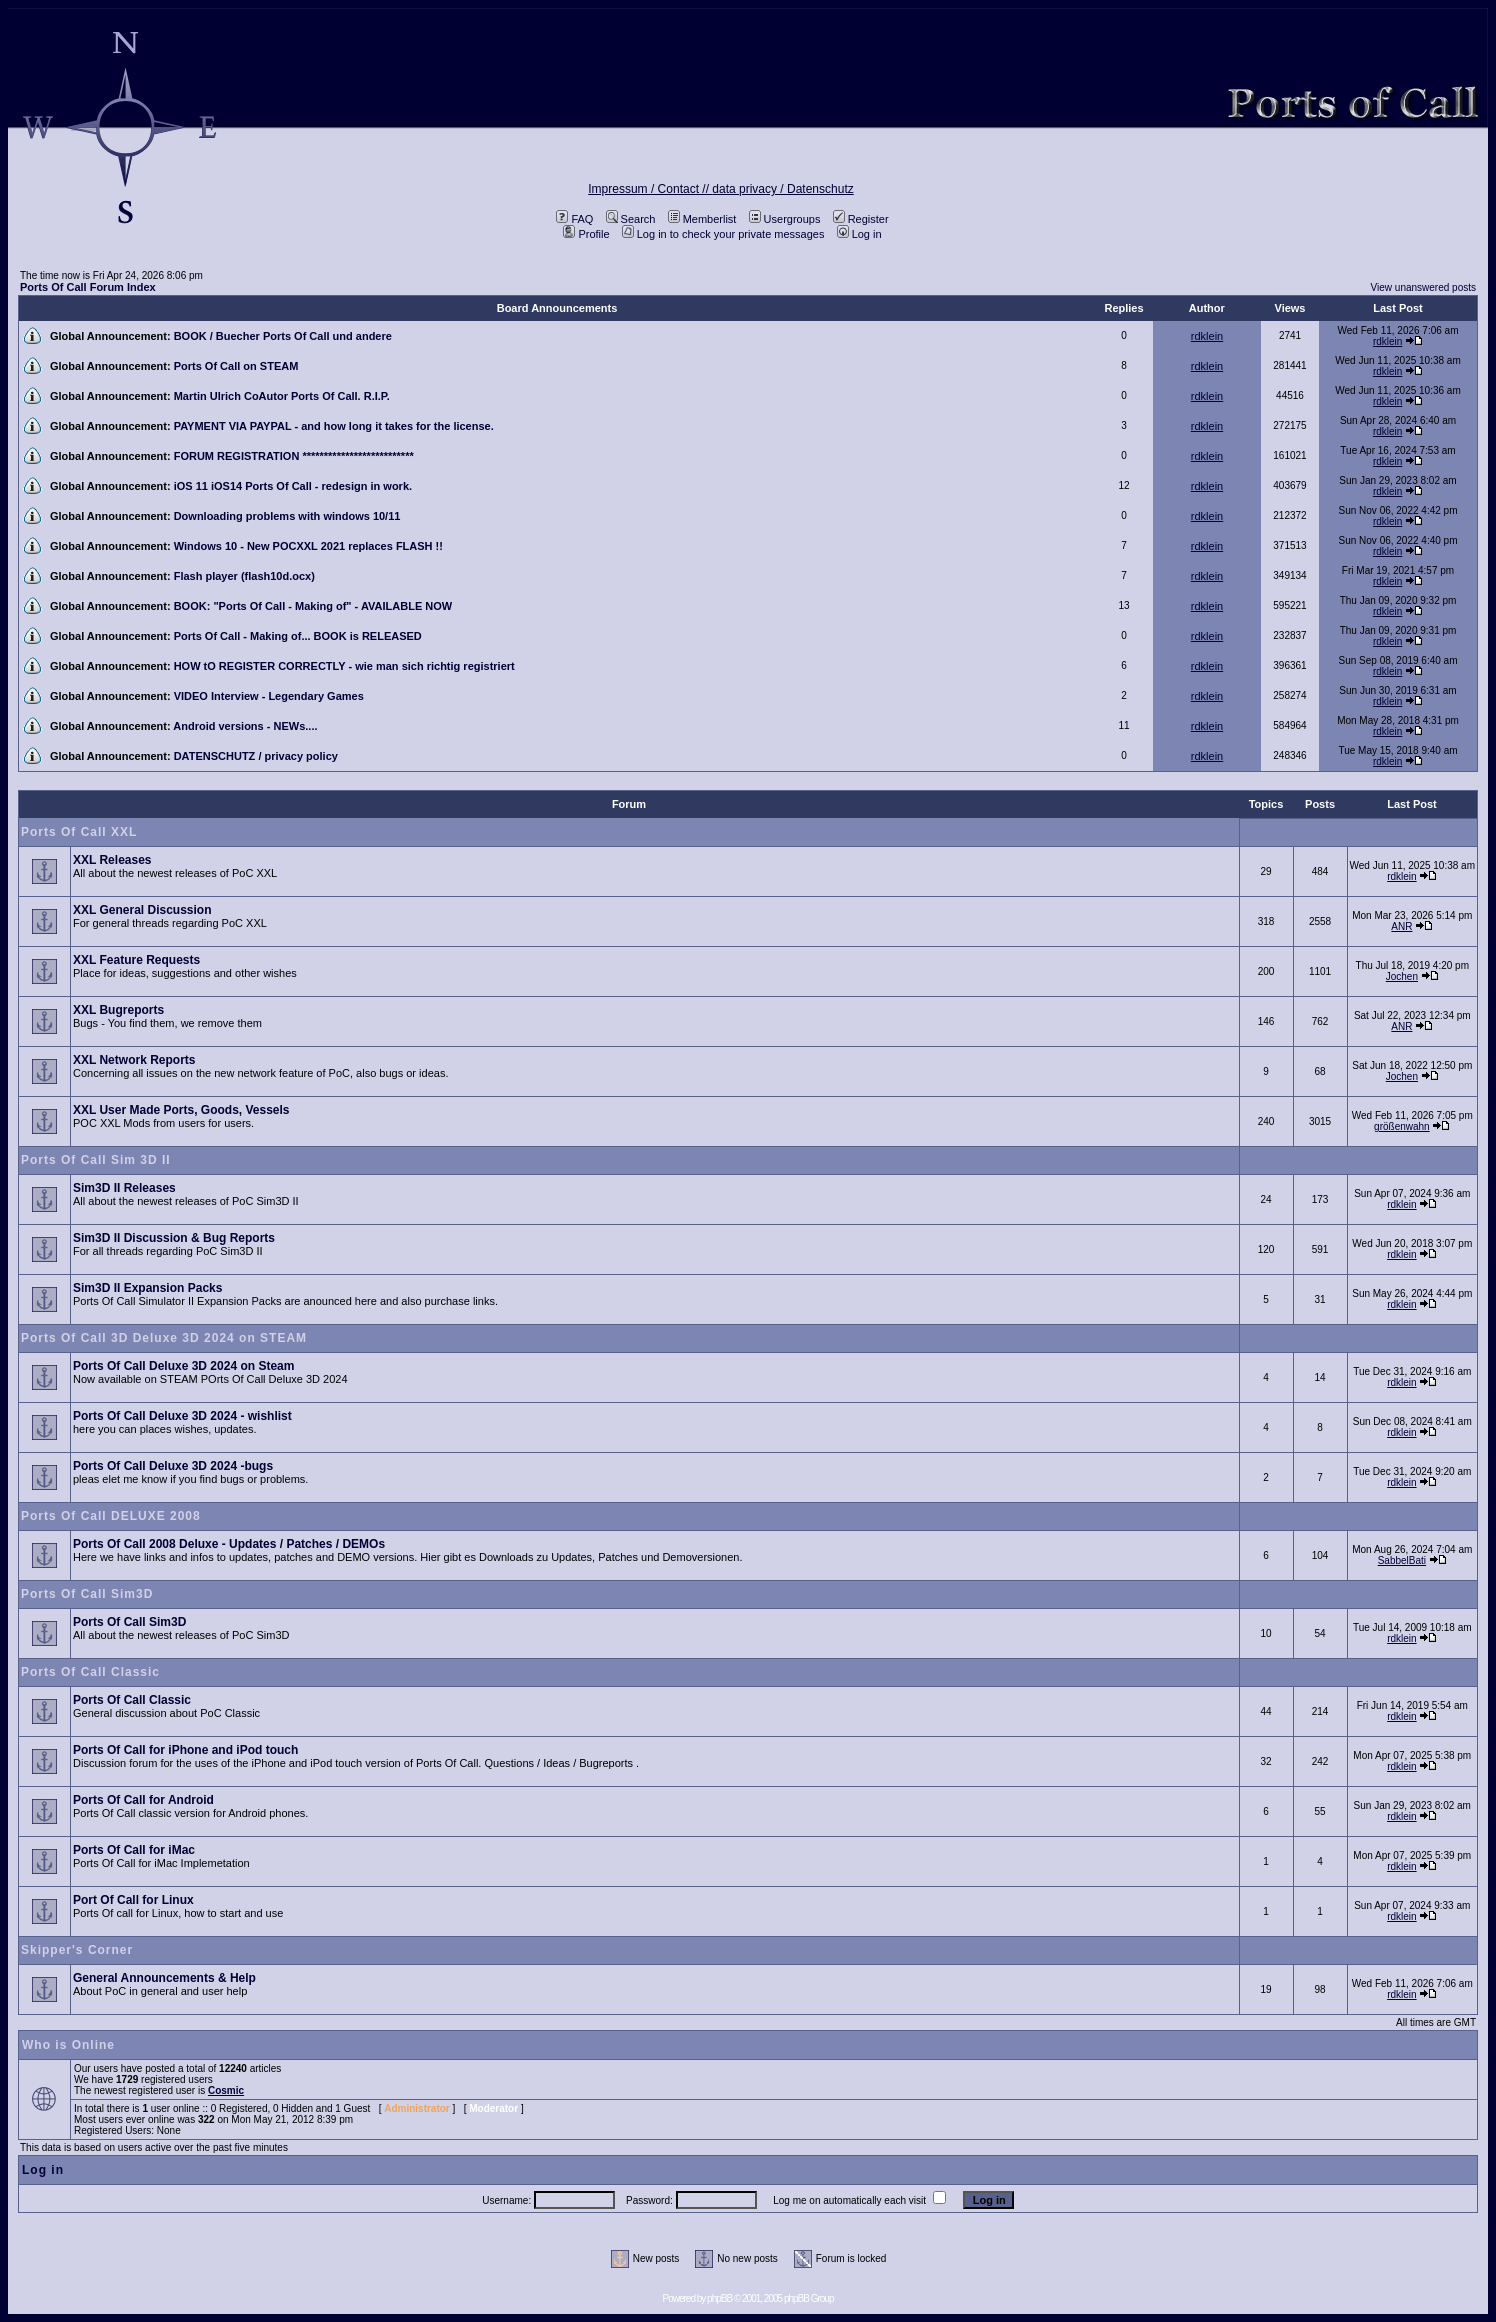 This screenshot has width=1496, height=2322. I want to click on Ports Of Call on STEAM, so click(236, 366).